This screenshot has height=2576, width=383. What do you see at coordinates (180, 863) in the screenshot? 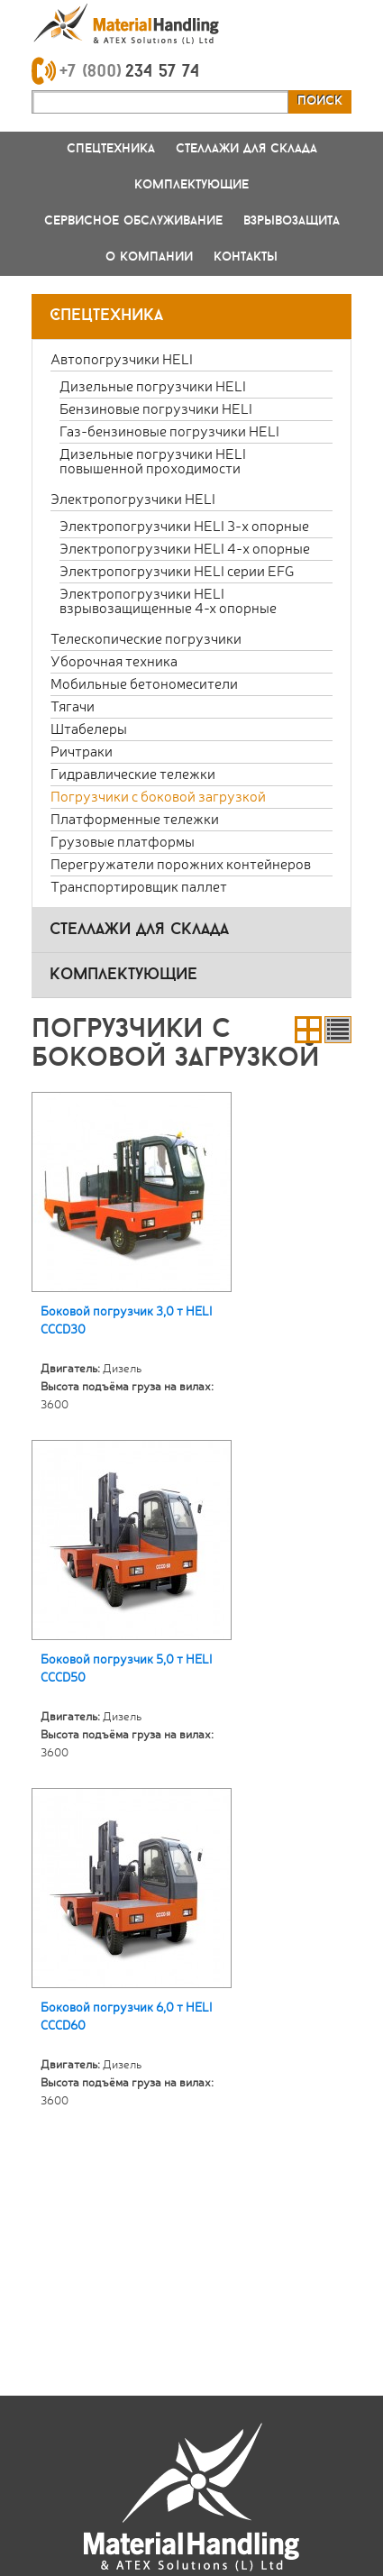
I see `Перегружатели порожних контейнеров` at bounding box center [180, 863].